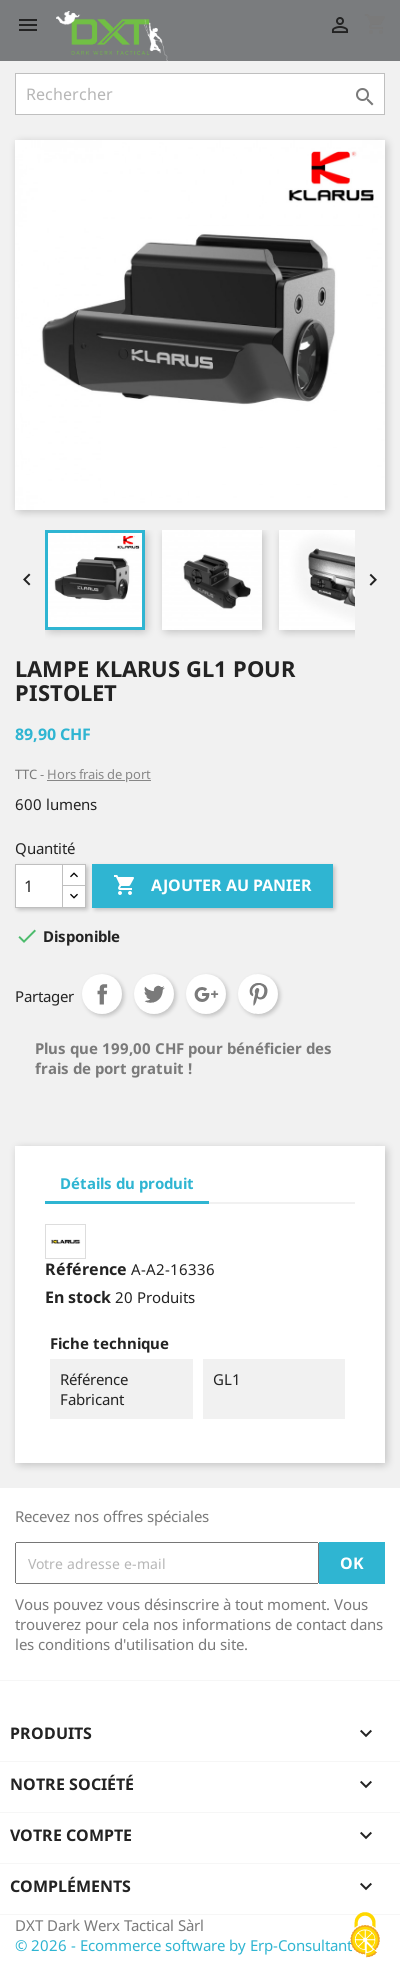 This screenshot has width=400, height=1971. Describe the element at coordinates (78, 1297) in the screenshot. I see `En stock` at that location.